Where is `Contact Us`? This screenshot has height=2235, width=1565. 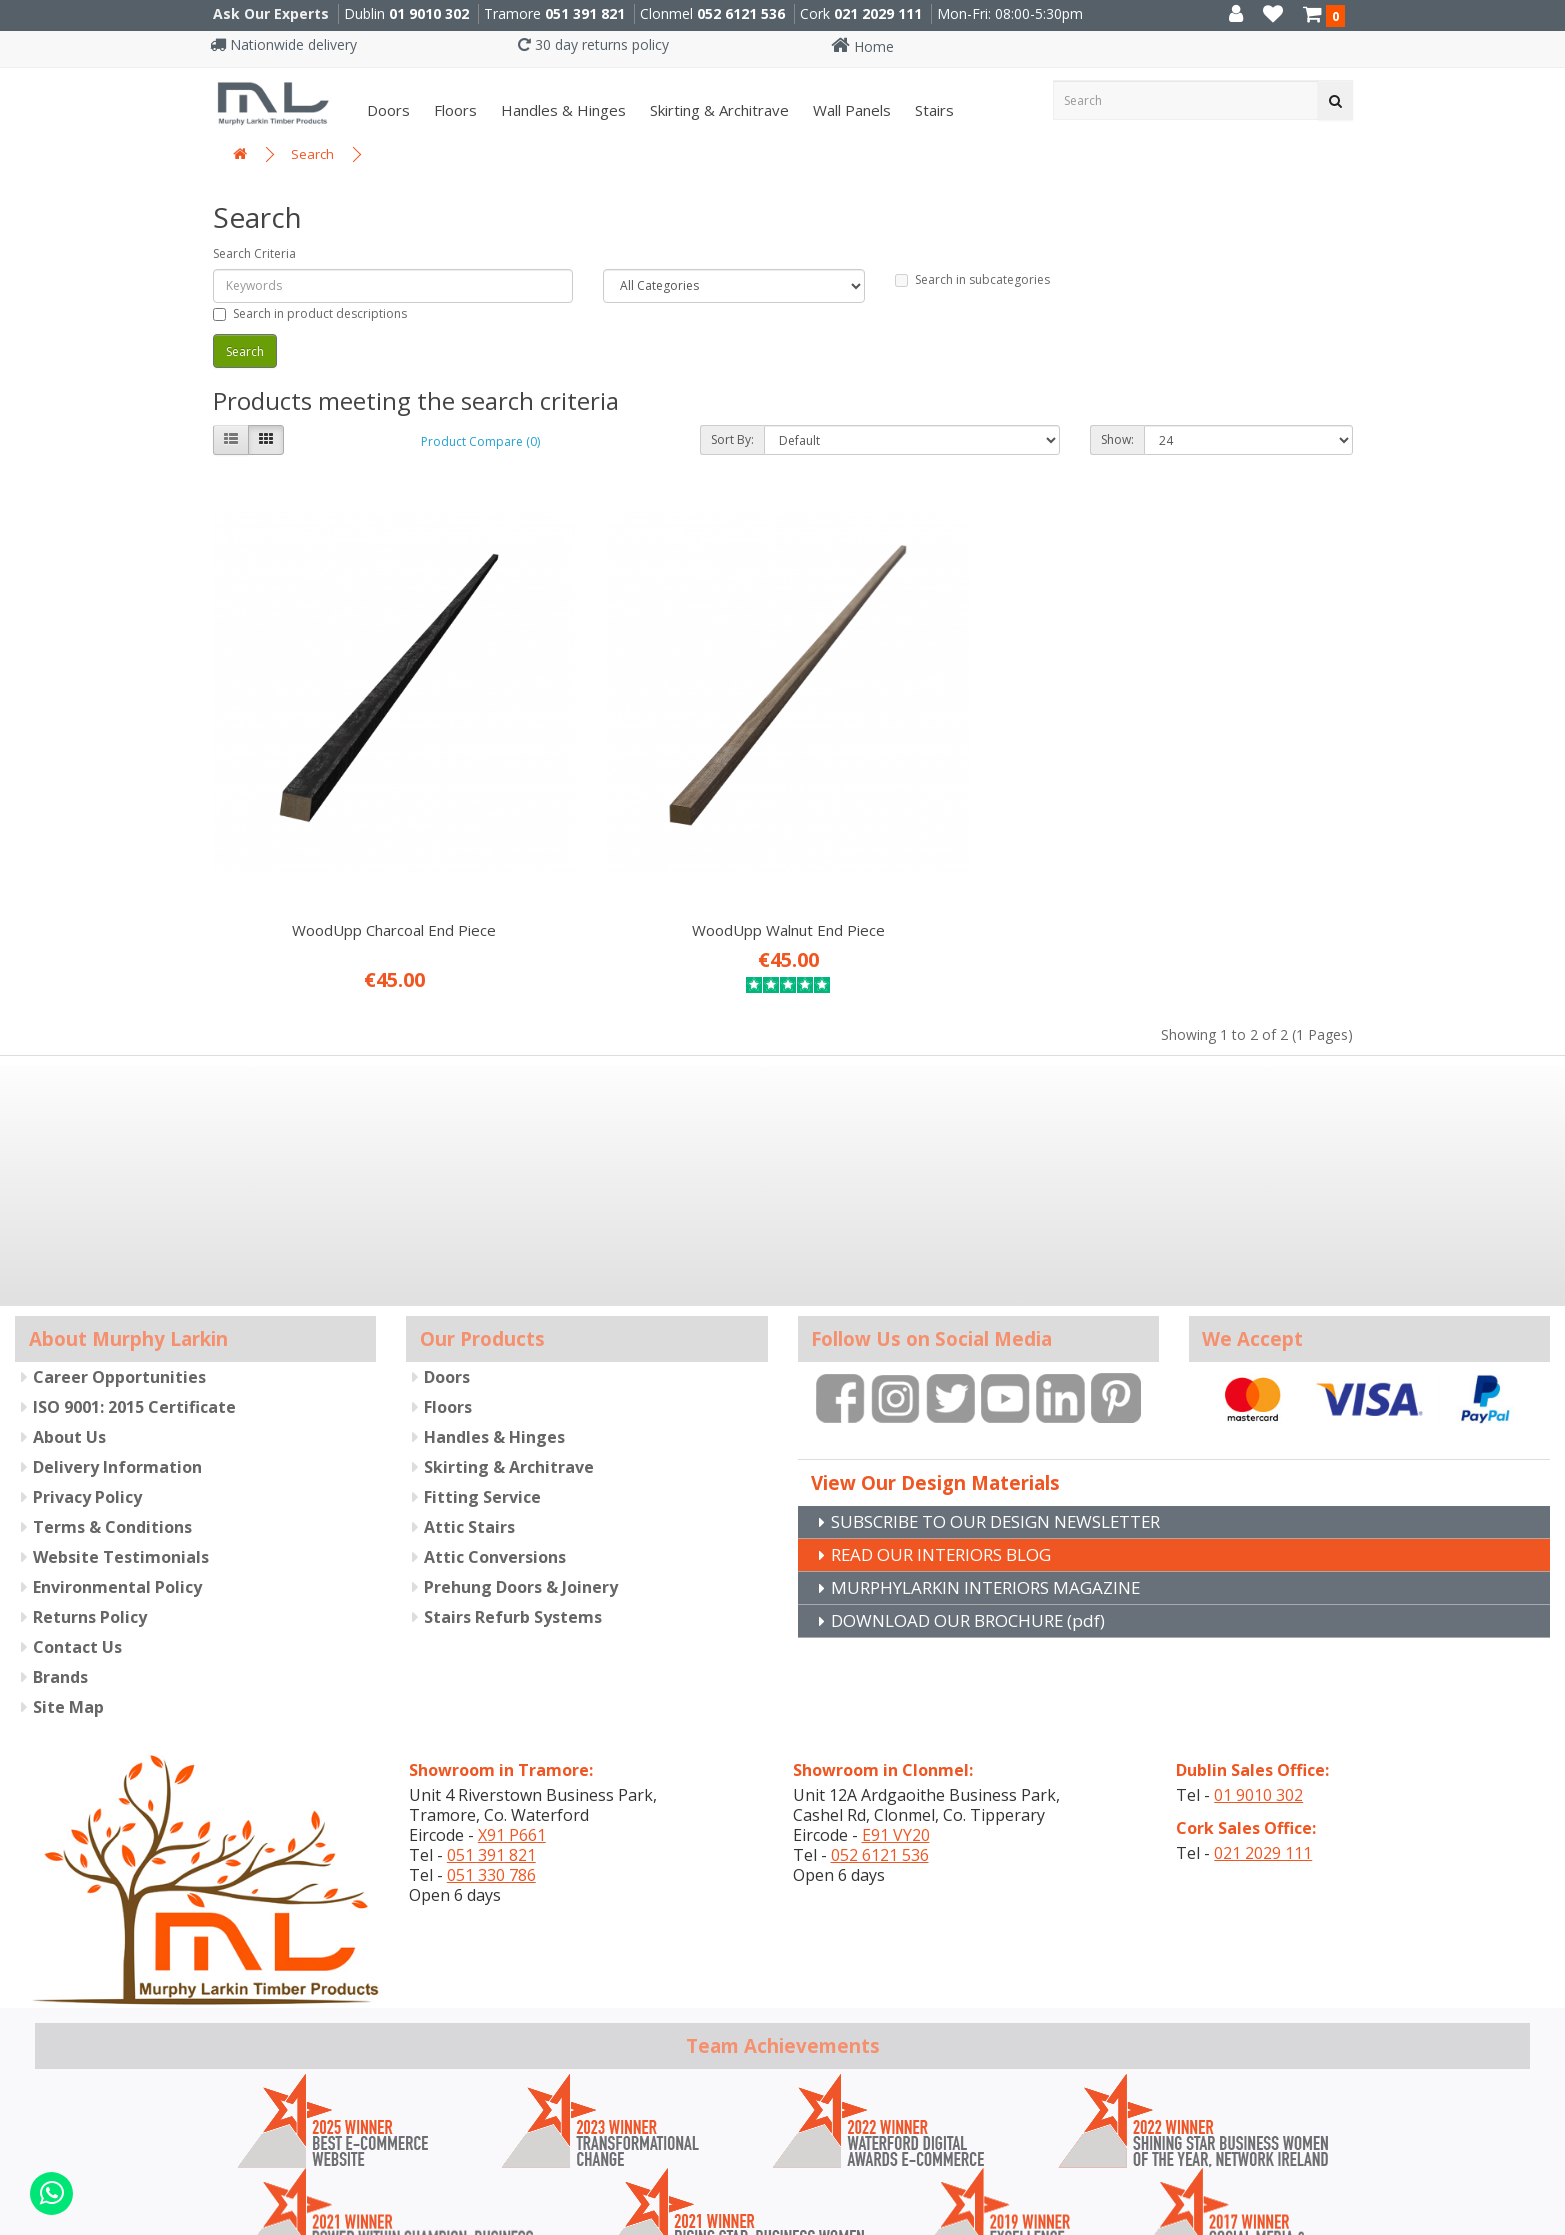 Contact Us is located at coordinates (77, 1525).